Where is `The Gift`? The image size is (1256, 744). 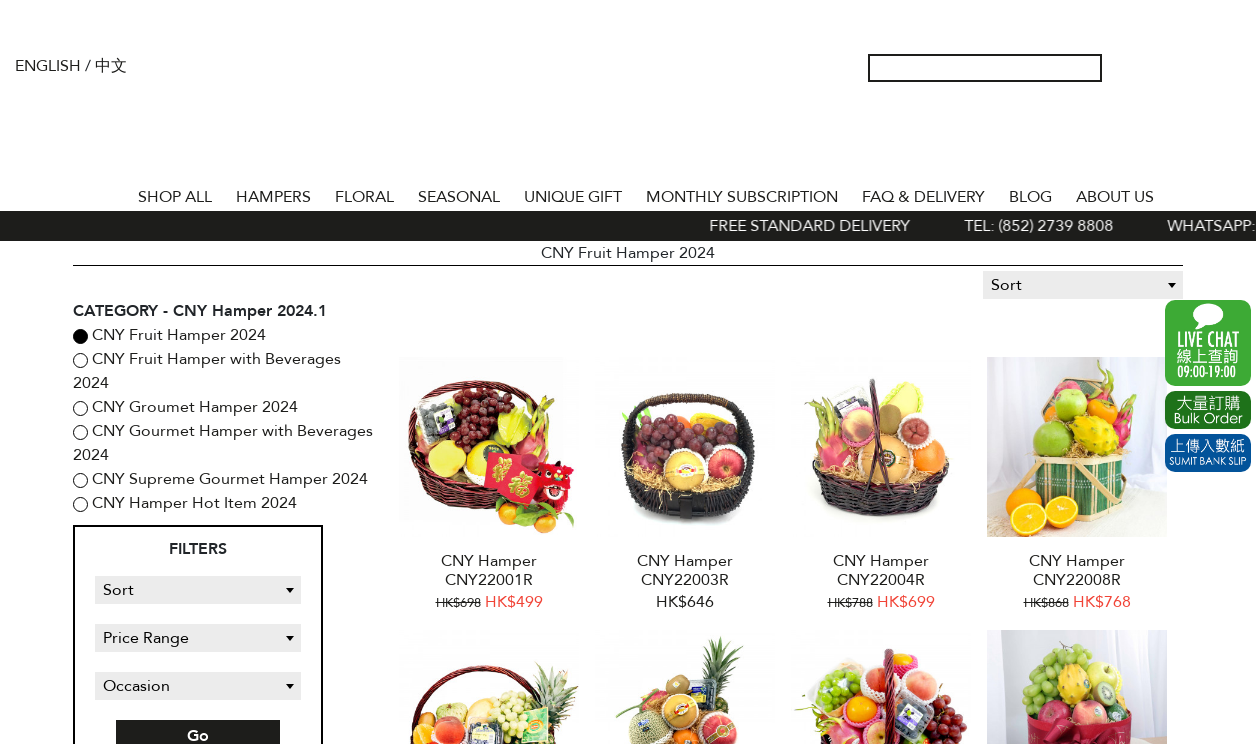 The Gift is located at coordinates (628, 108).